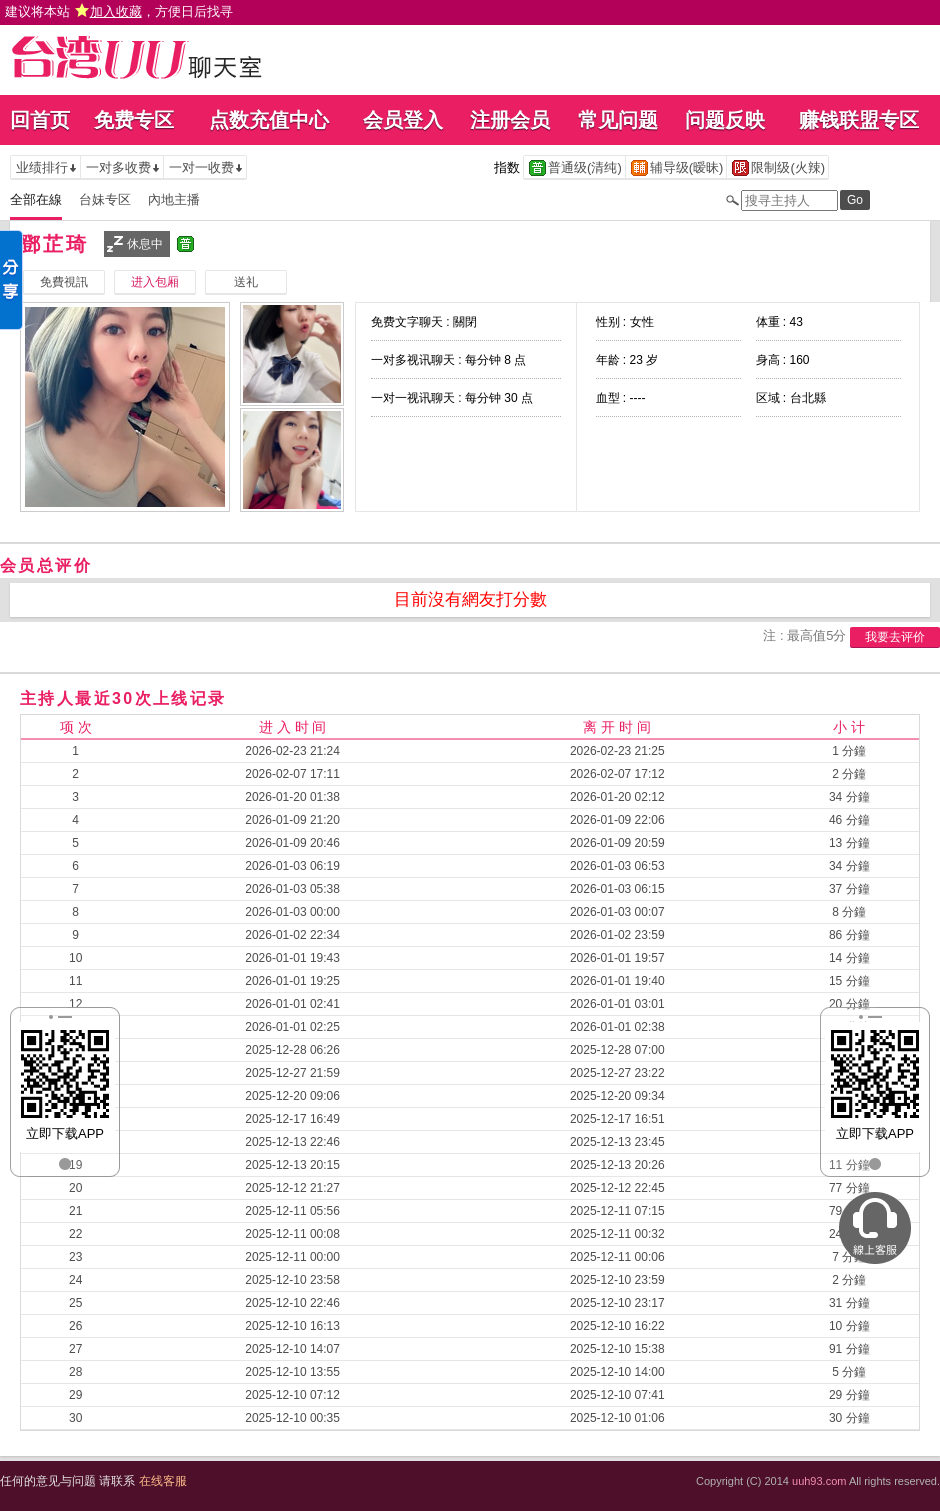 The image size is (940, 1511). I want to click on 在线客服, so click(163, 1481).